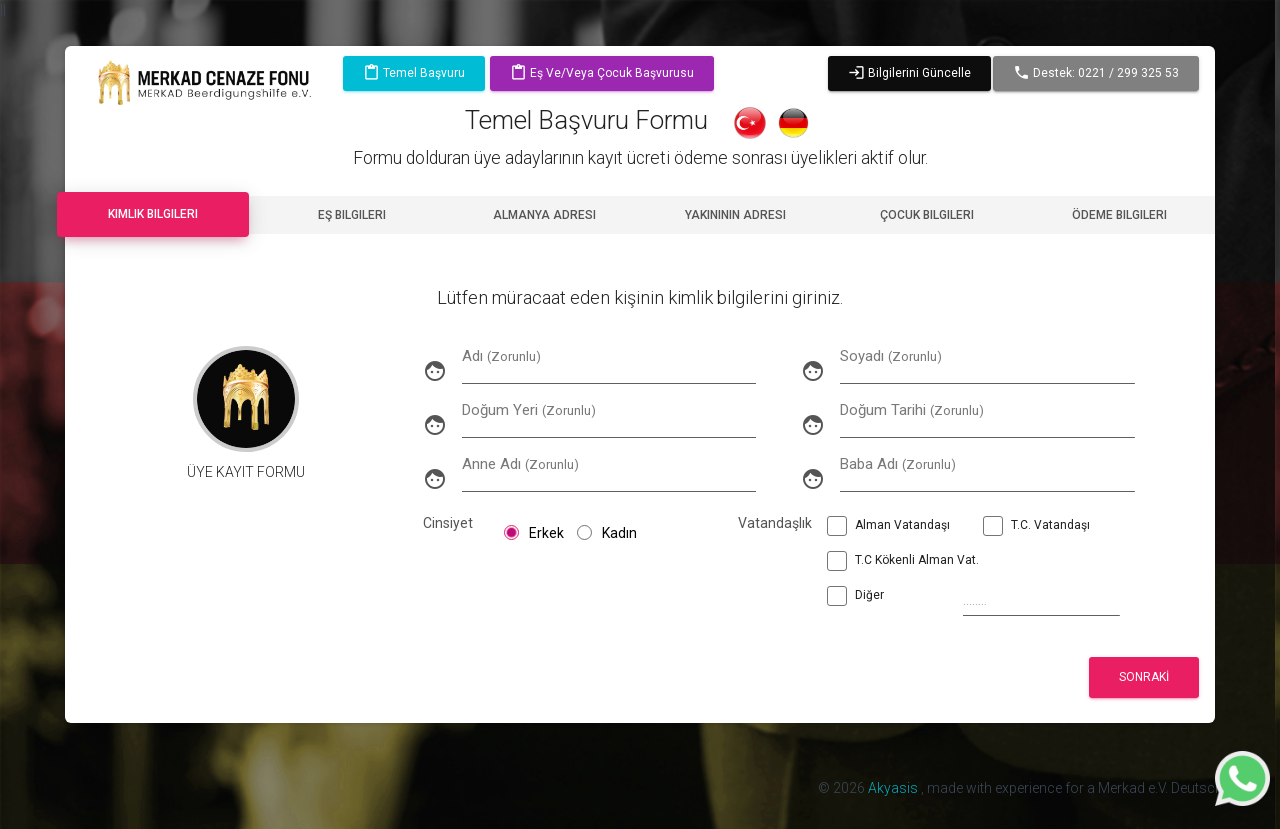  What do you see at coordinates (352, 215) in the screenshot?
I see `Eş Bilgileri` at bounding box center [352, 215].